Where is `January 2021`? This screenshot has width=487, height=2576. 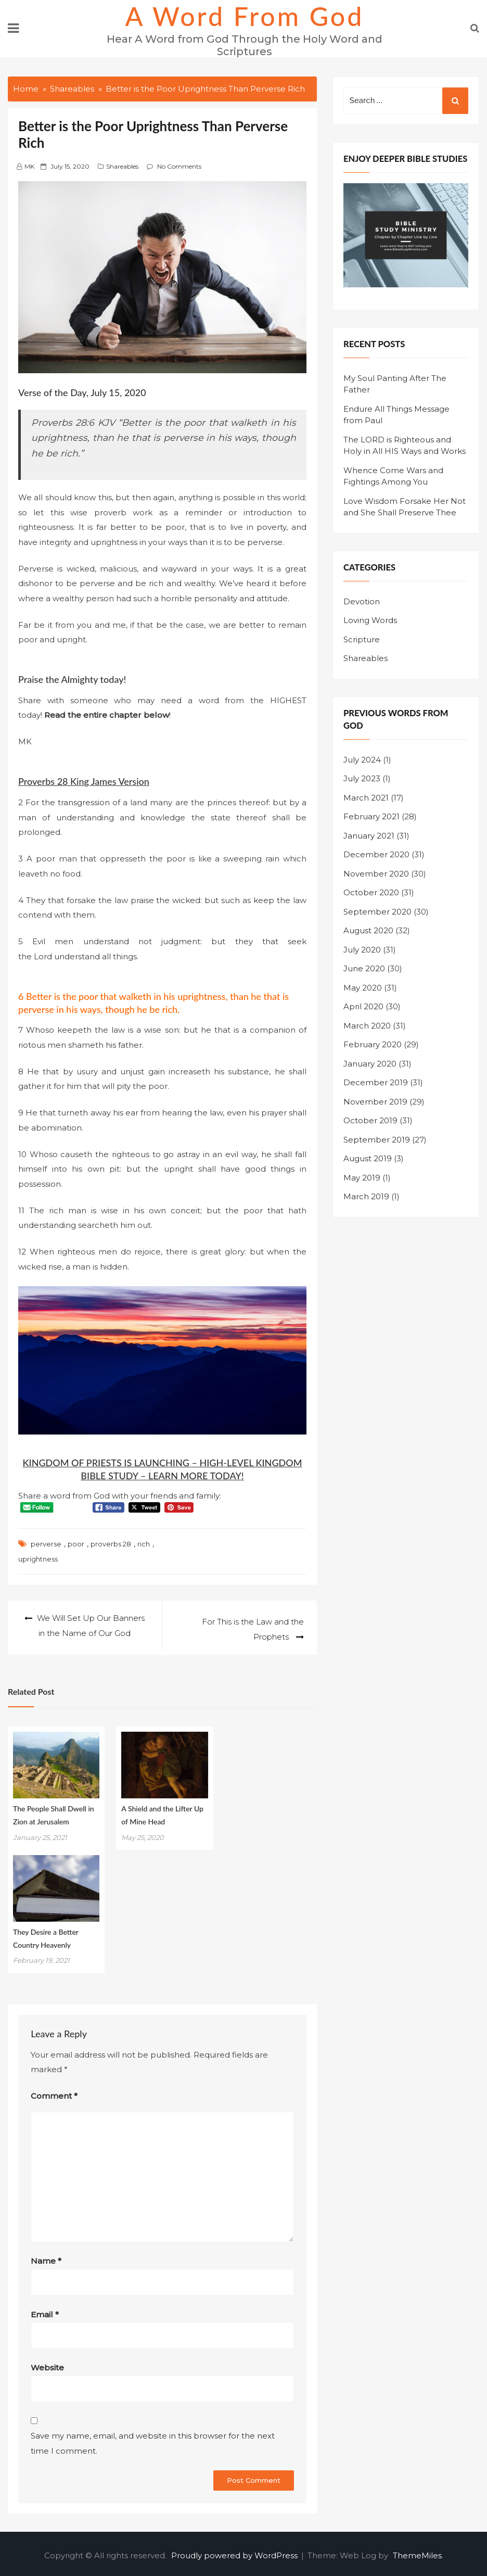
January 2021 is located at coordinates (368, 836).